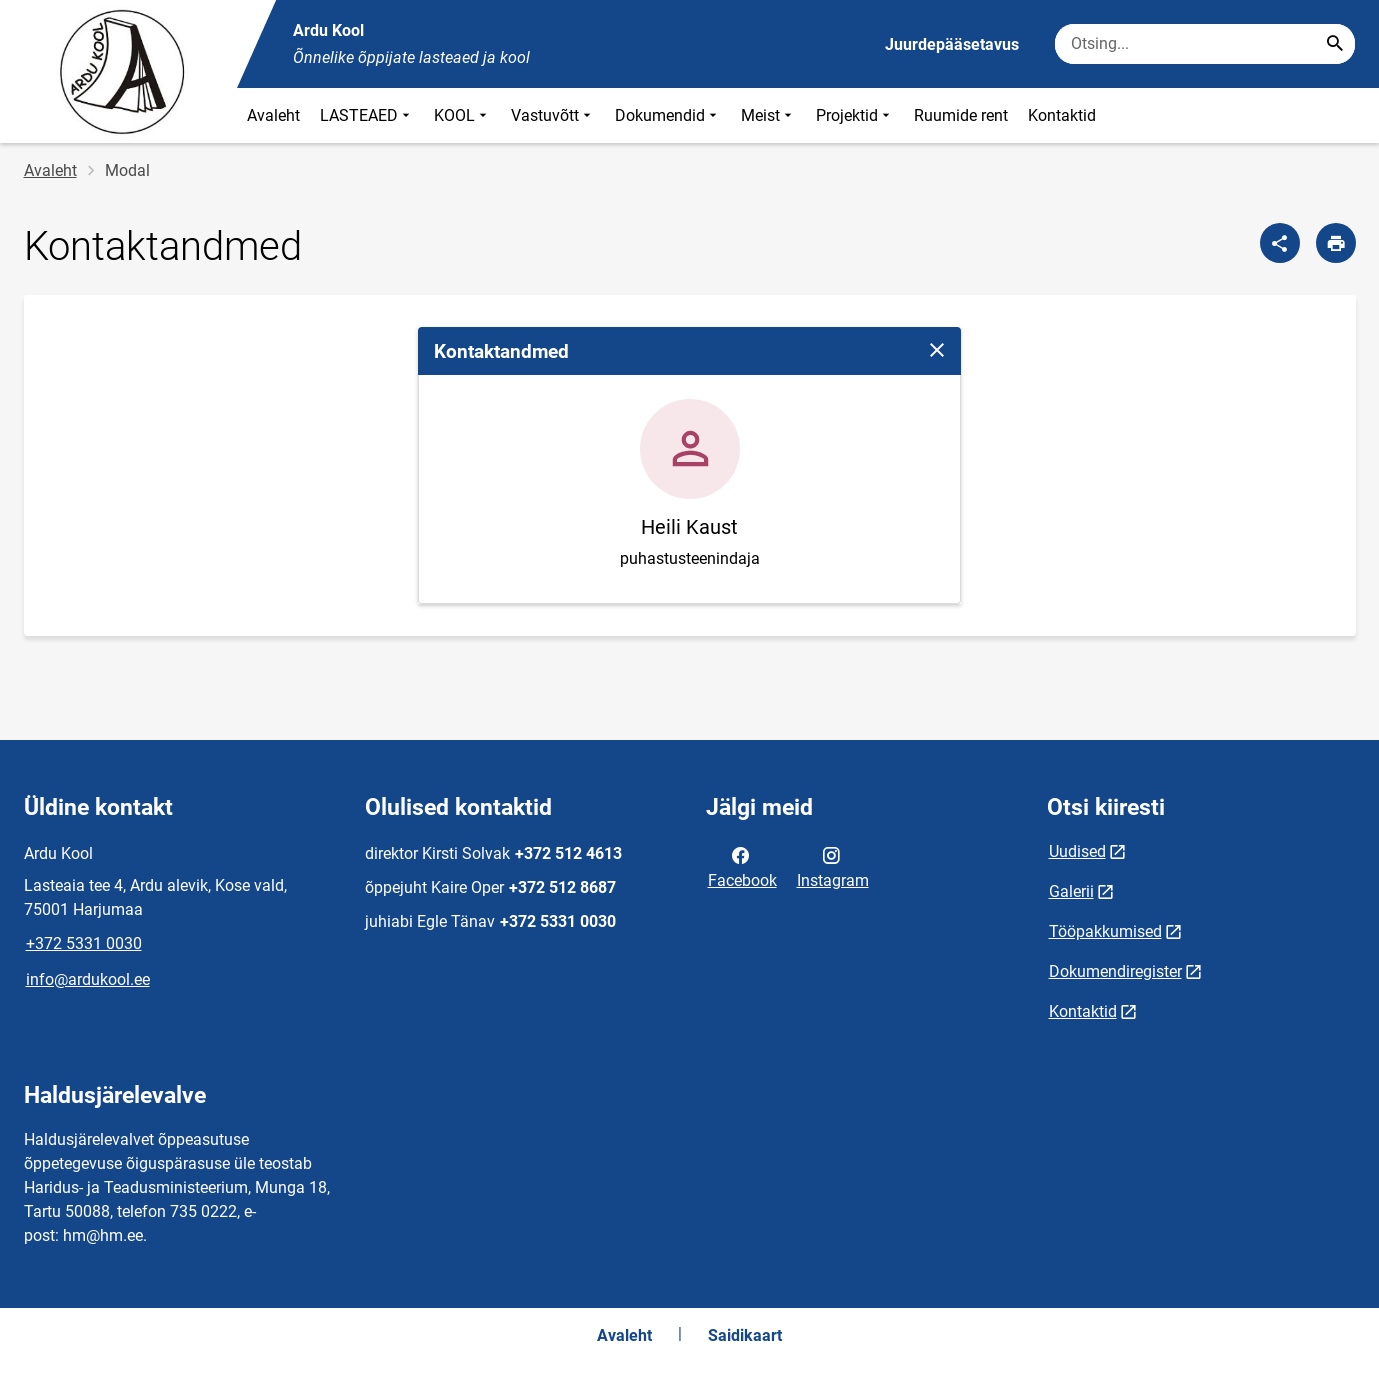 The height and width of the screenshot is (1380, 1379). Describe the element at coordinates (742, 866) in the screenshot. I see `Facebook` at that location.